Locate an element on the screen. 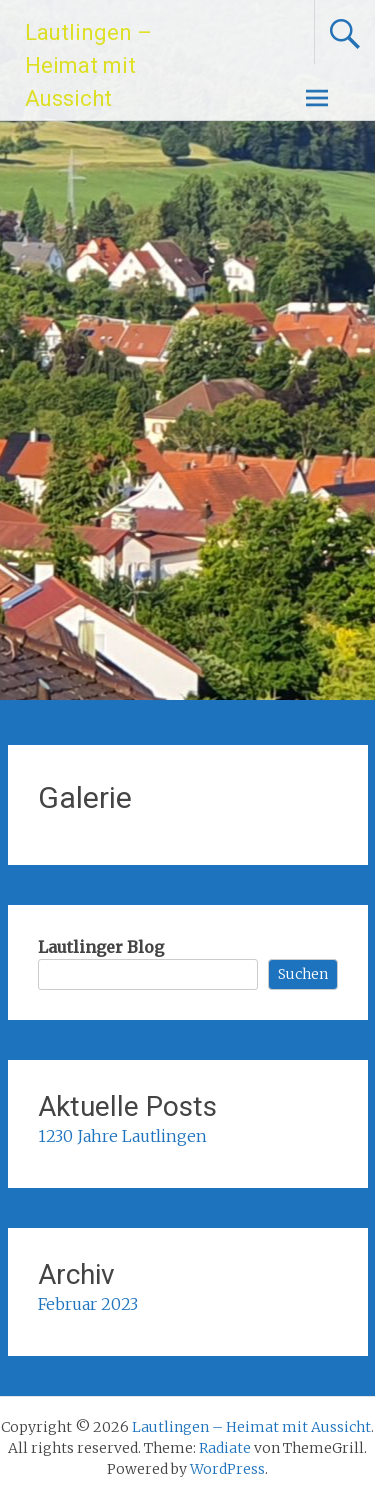 The image size is (375, 1500). Lautlinger Blog is located at coordinates (101, 947).